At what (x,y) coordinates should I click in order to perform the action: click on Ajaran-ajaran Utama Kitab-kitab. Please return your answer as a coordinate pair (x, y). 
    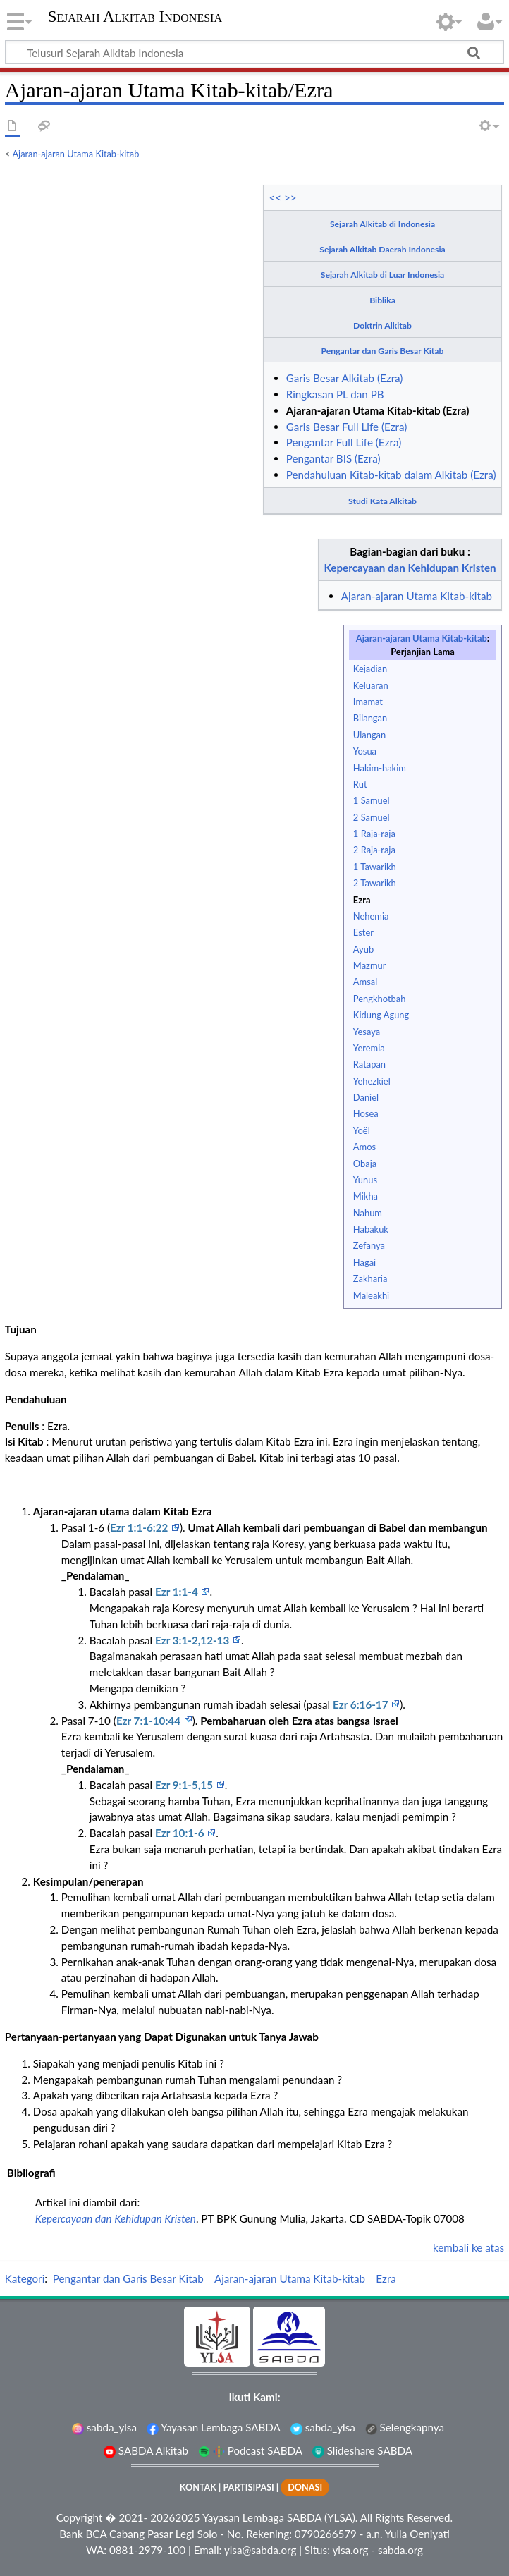
    Looking at the image, I should click on (76, 153).